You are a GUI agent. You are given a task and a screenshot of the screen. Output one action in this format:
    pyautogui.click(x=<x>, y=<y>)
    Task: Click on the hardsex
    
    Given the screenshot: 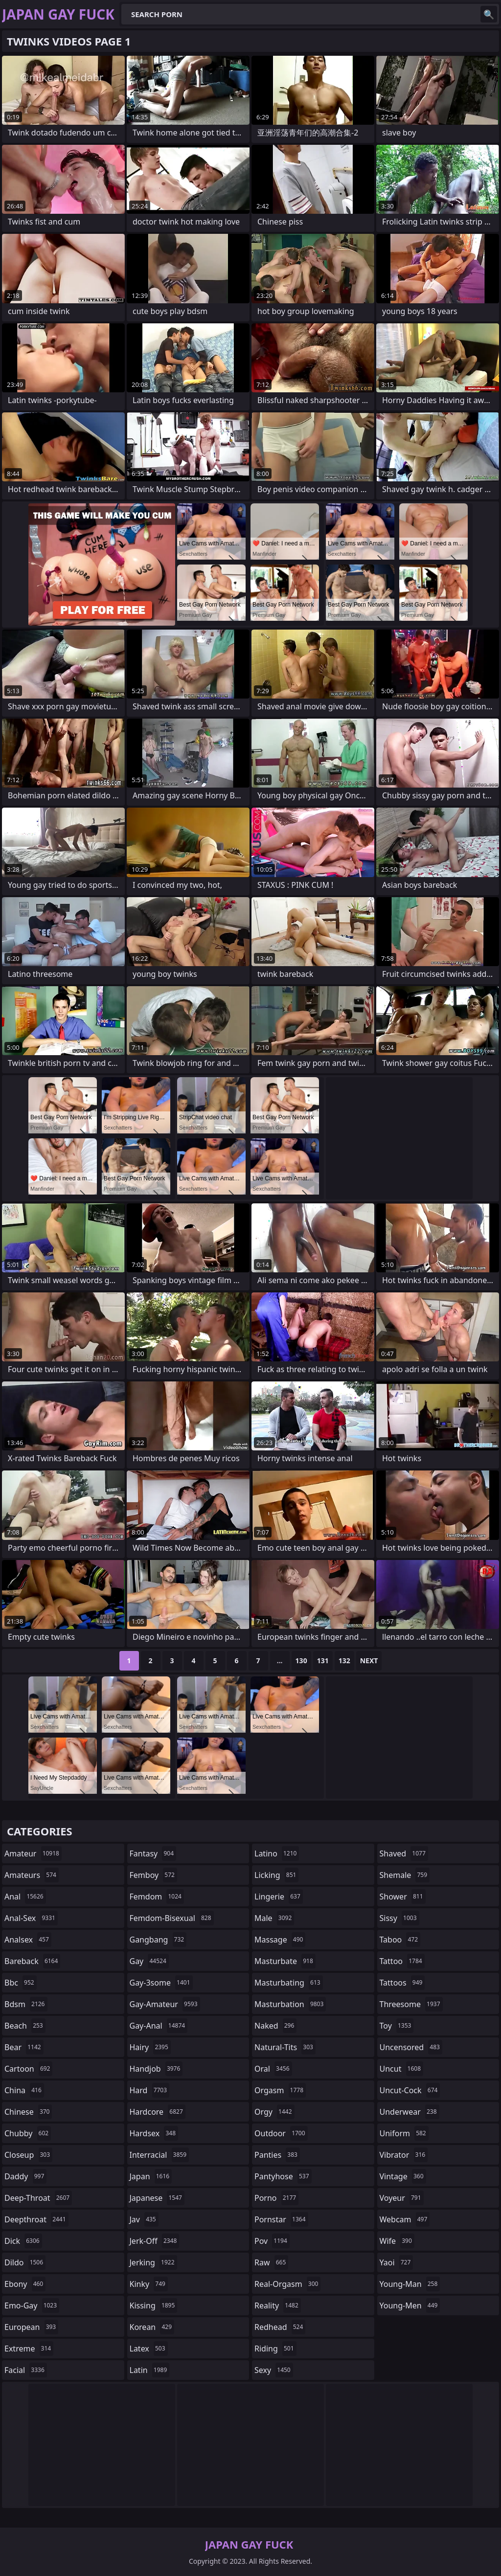 What is the action you would take?
    pyautogui.click(x=154, y=2133)
    